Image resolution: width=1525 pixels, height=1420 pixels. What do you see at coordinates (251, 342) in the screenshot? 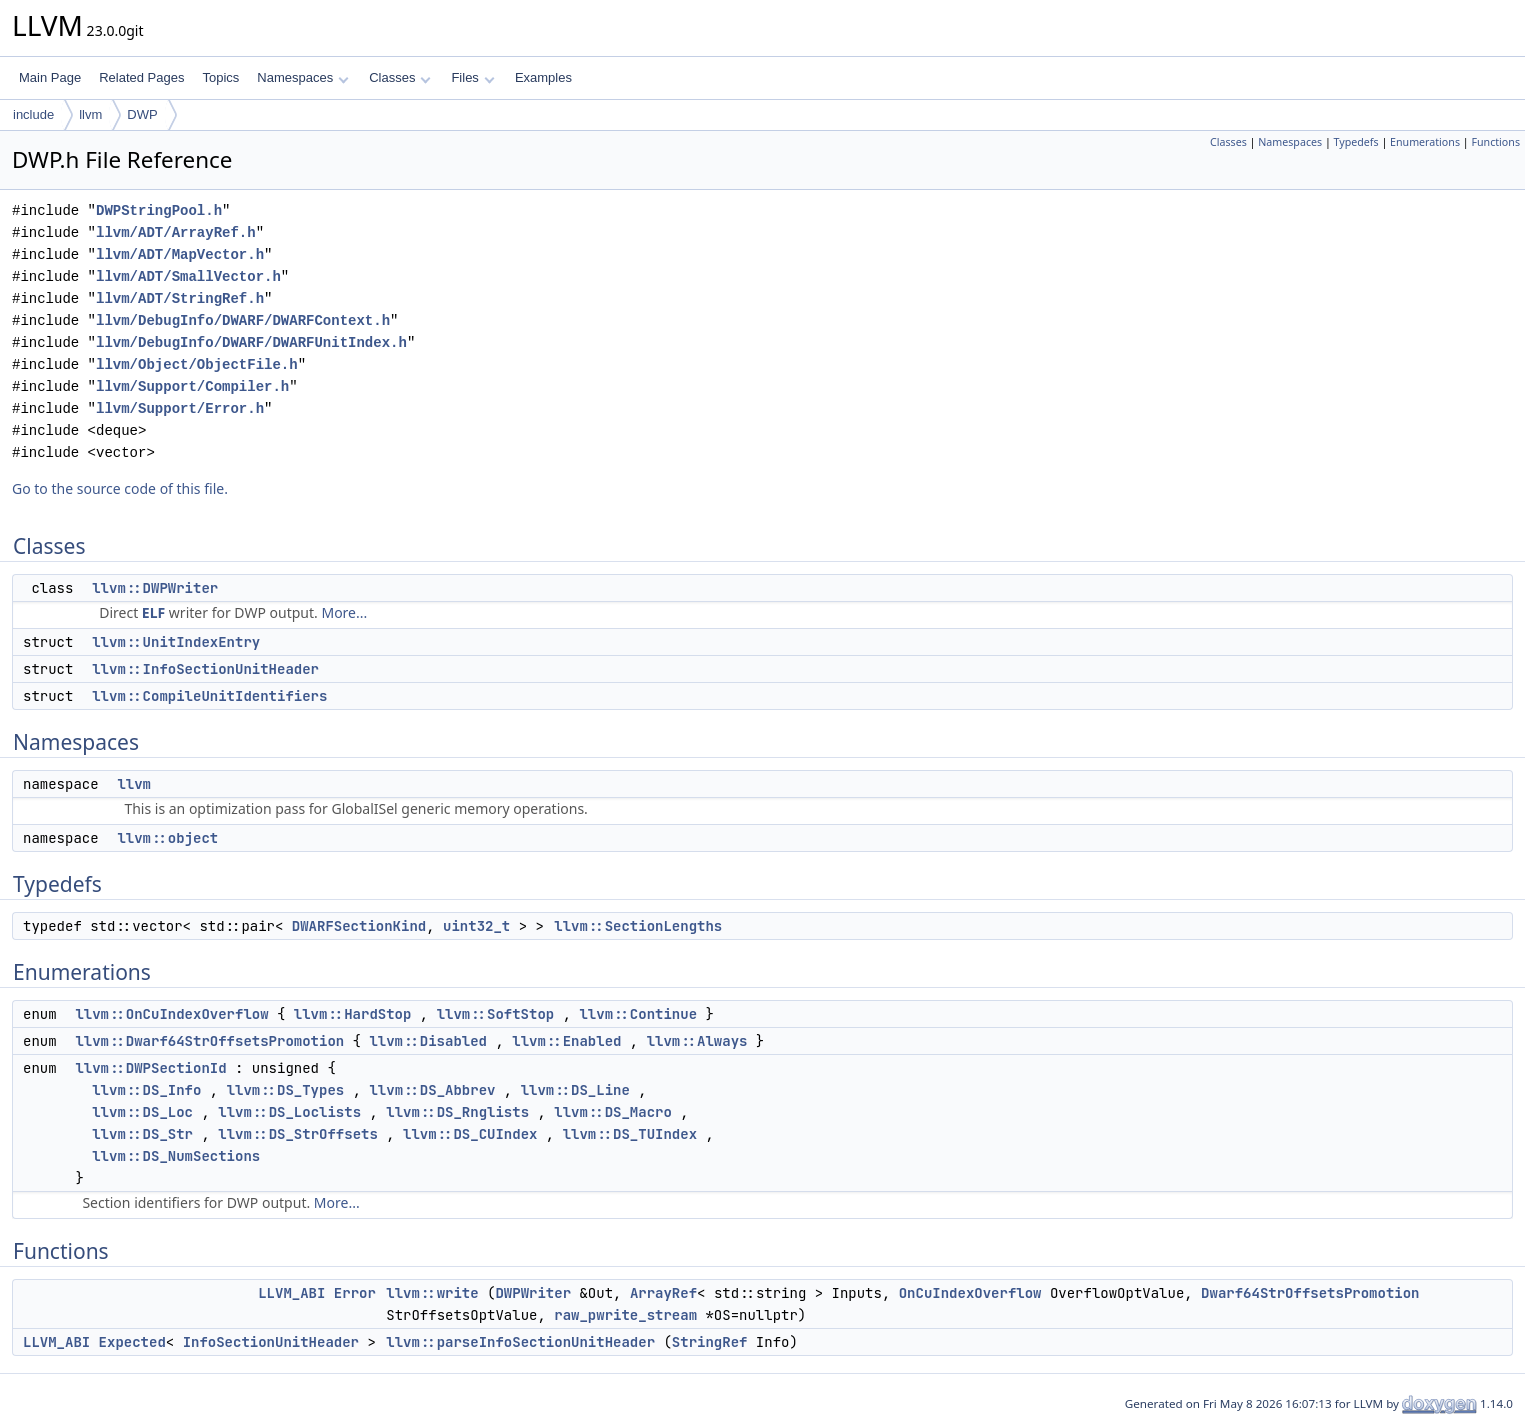
I see `llvm/DebugInfo/DWARF/DWARFUnitIndex.h` at bounding box center [251, 342].